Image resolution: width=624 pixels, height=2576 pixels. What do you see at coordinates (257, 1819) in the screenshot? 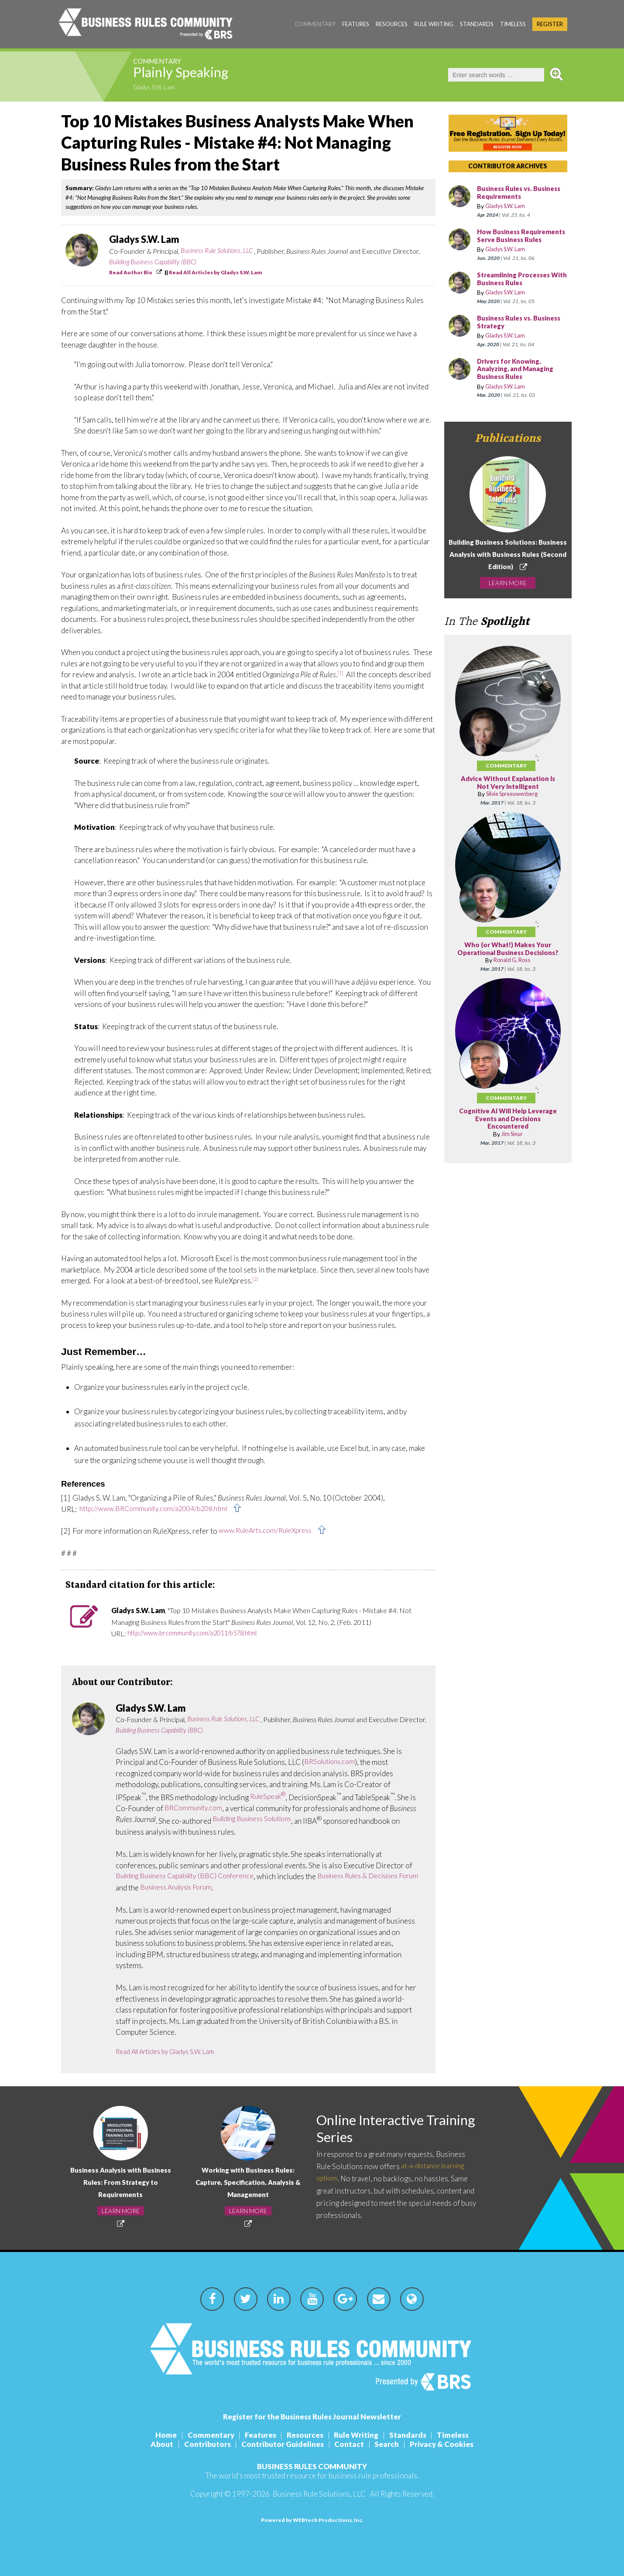
I see `Building Business Solutions` at bounding box center [257, 1819].